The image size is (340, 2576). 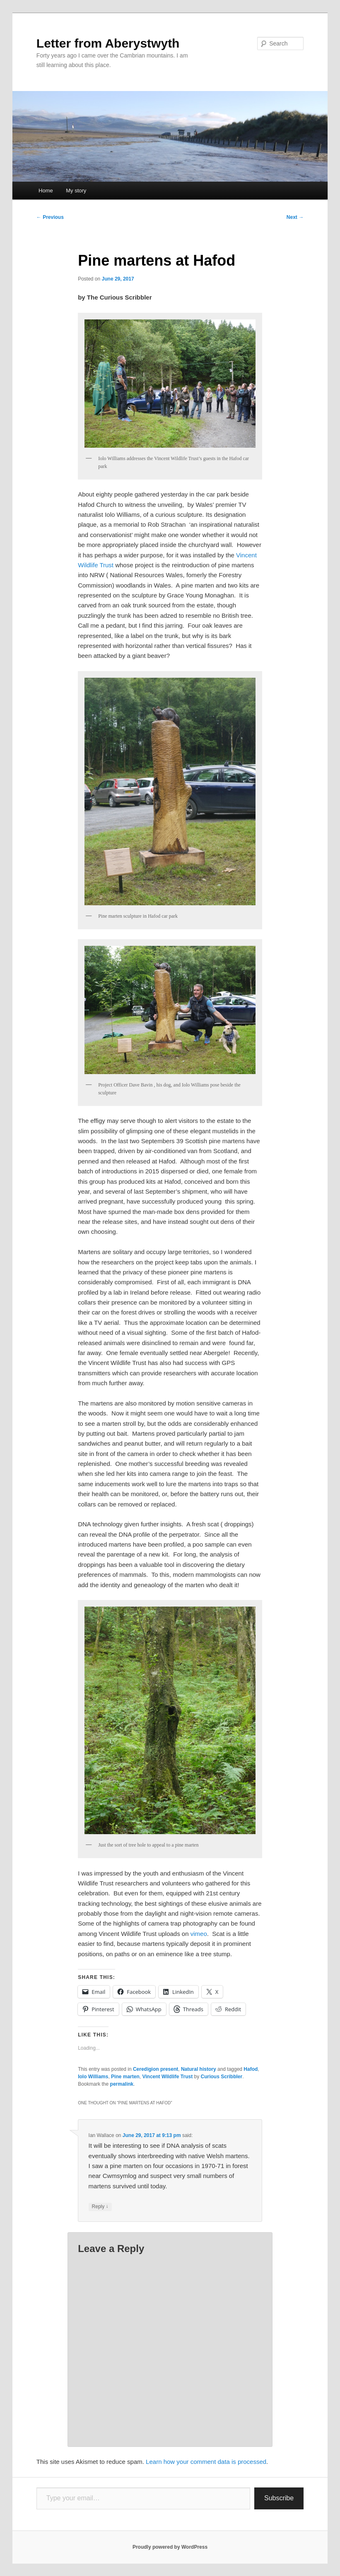 What do you see at coordinates (295, 217) in the screenshot?
I see `Next` at bounding box center [295, 217].